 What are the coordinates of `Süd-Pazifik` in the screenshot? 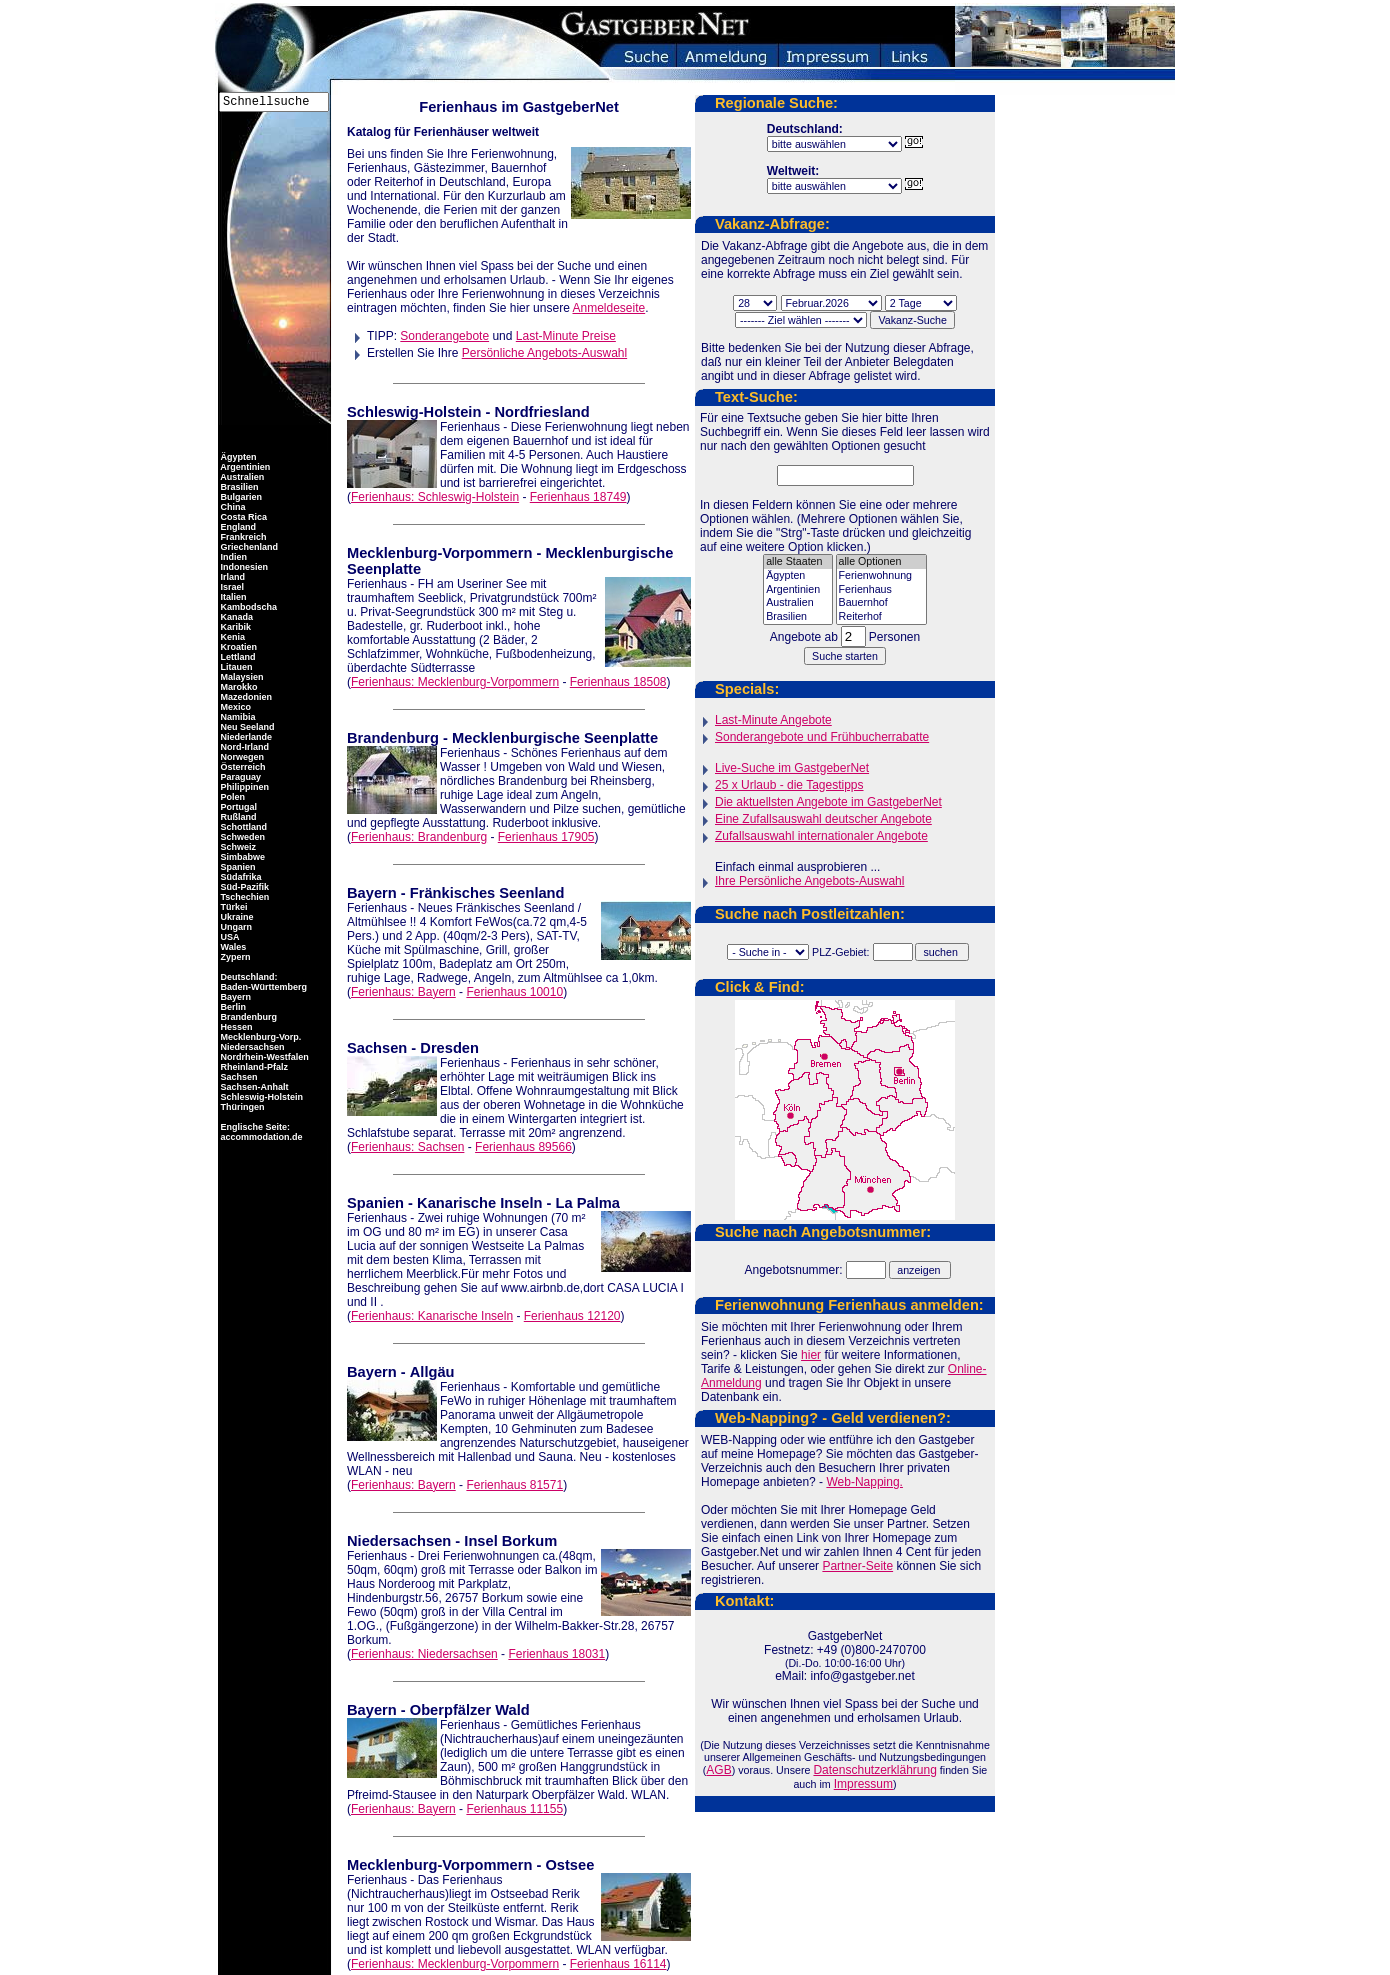 It's located at (243, 887).